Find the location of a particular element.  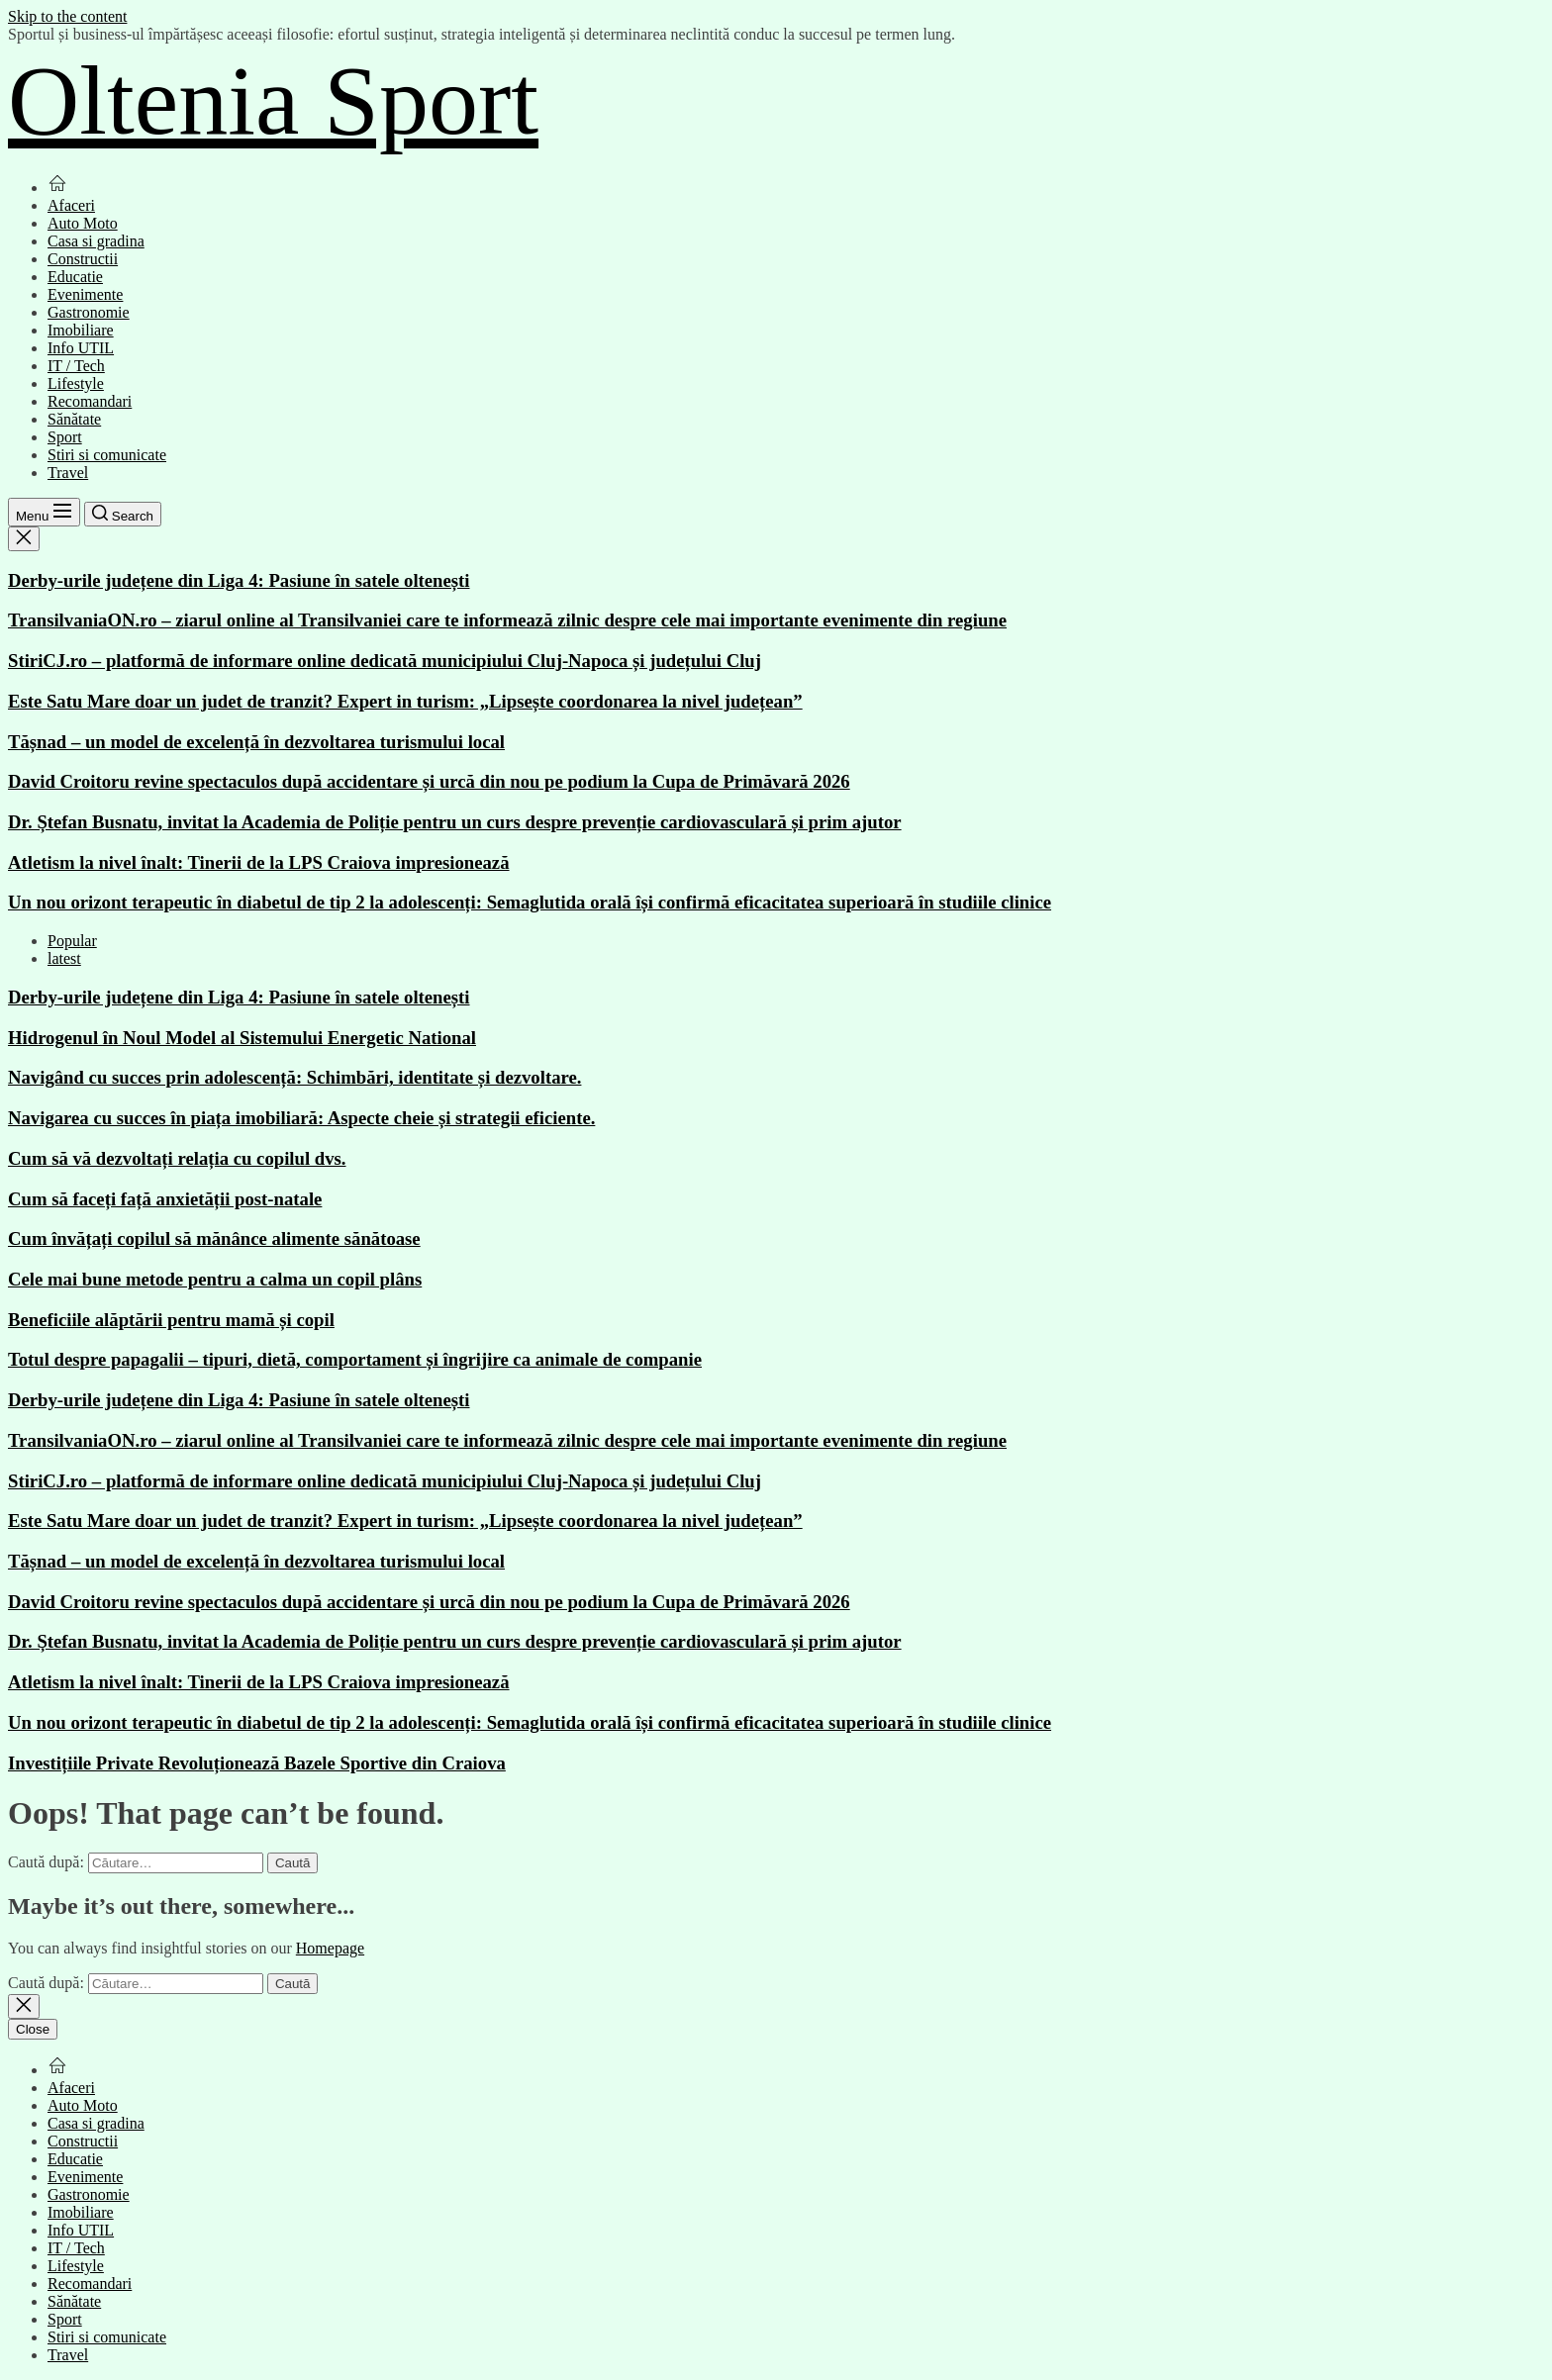

Investițiile Private Revoluționează Bazele Sportive din Craiova is located at coordinates (257, 1763).